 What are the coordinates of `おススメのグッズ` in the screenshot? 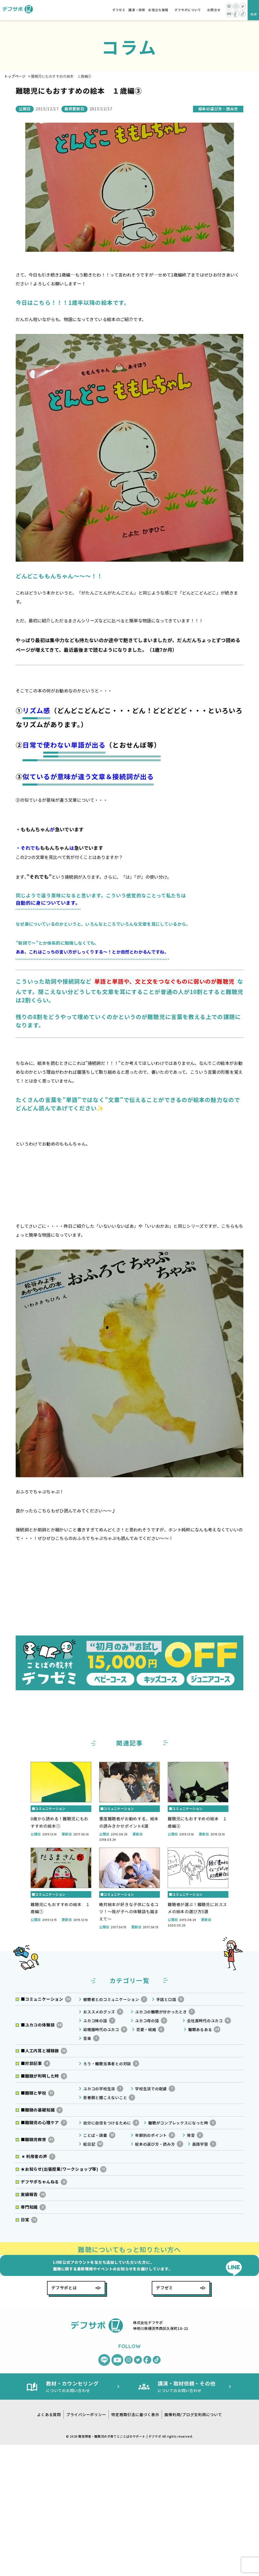 It's located at (103, 2019).